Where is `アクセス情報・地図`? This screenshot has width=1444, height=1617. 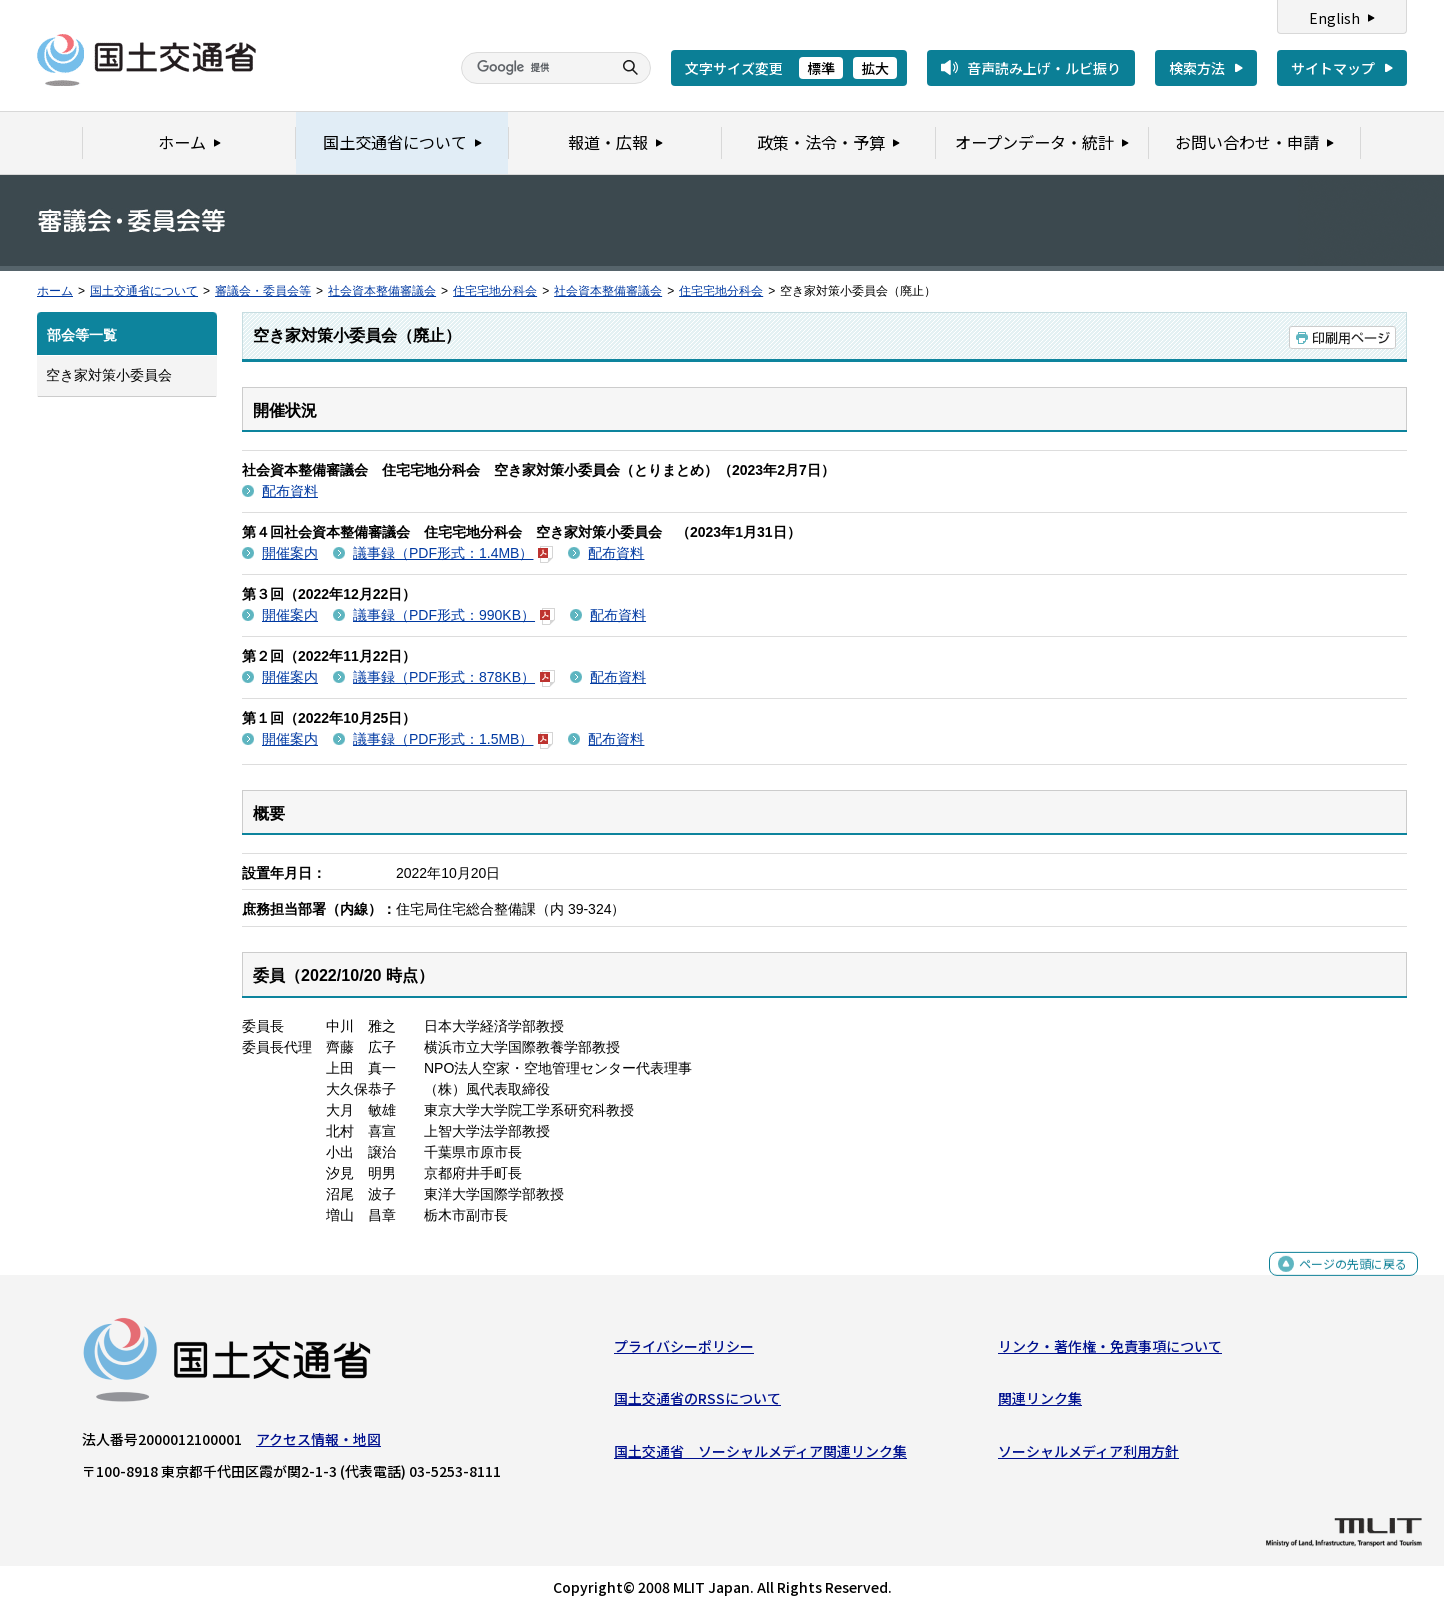 アクセス情報・地図 is located at coordinates (318, 1444).